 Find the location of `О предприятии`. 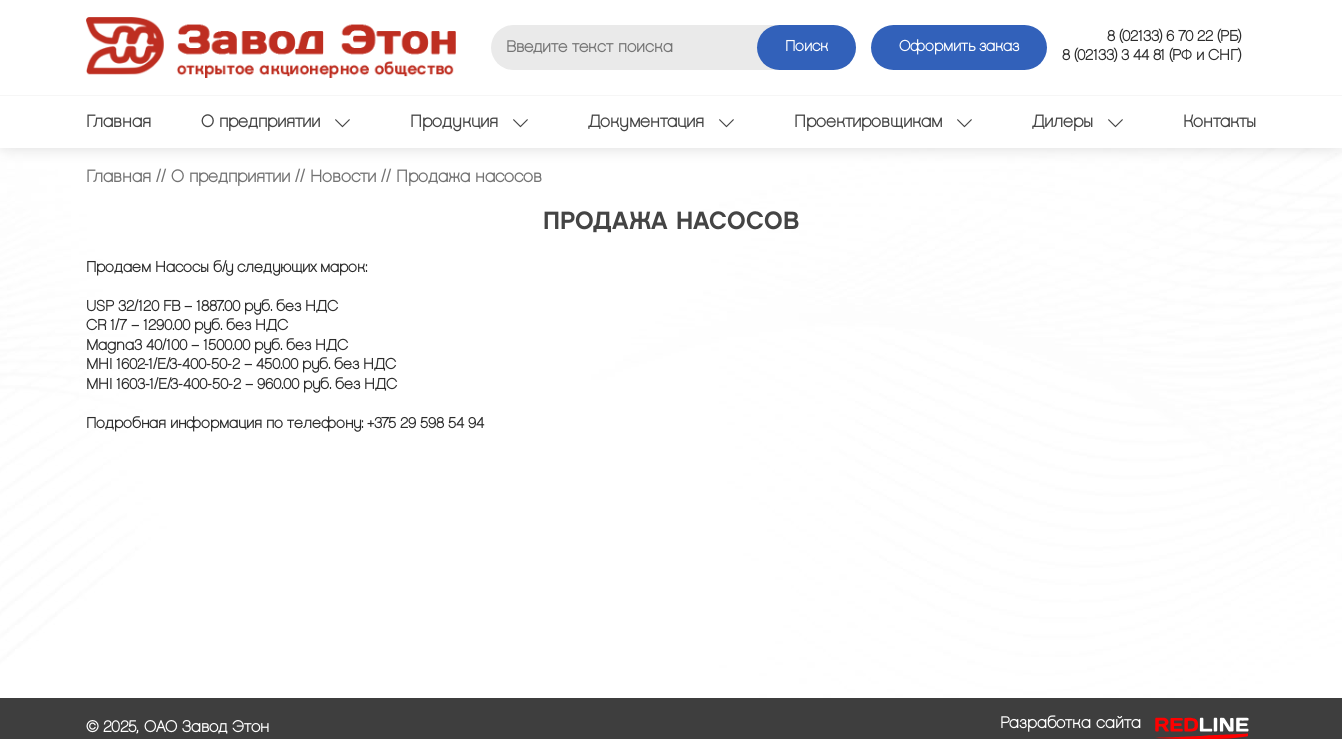

О предприятии is located at coordinates (275, 121).